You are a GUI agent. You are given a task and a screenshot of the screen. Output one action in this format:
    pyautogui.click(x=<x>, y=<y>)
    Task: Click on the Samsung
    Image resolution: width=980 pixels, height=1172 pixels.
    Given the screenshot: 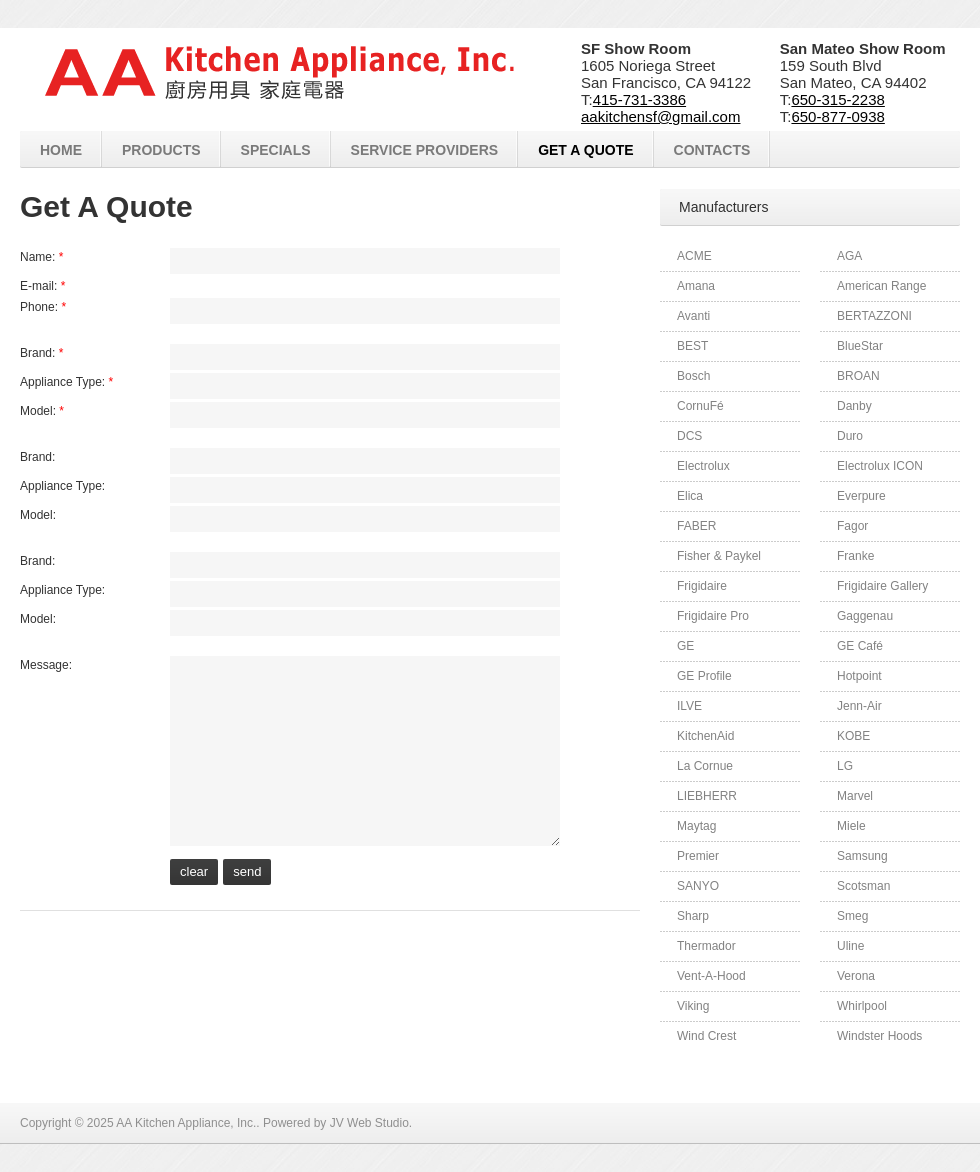 What is the action you would take?
    pyautogui.click(x=862, y=856)
    